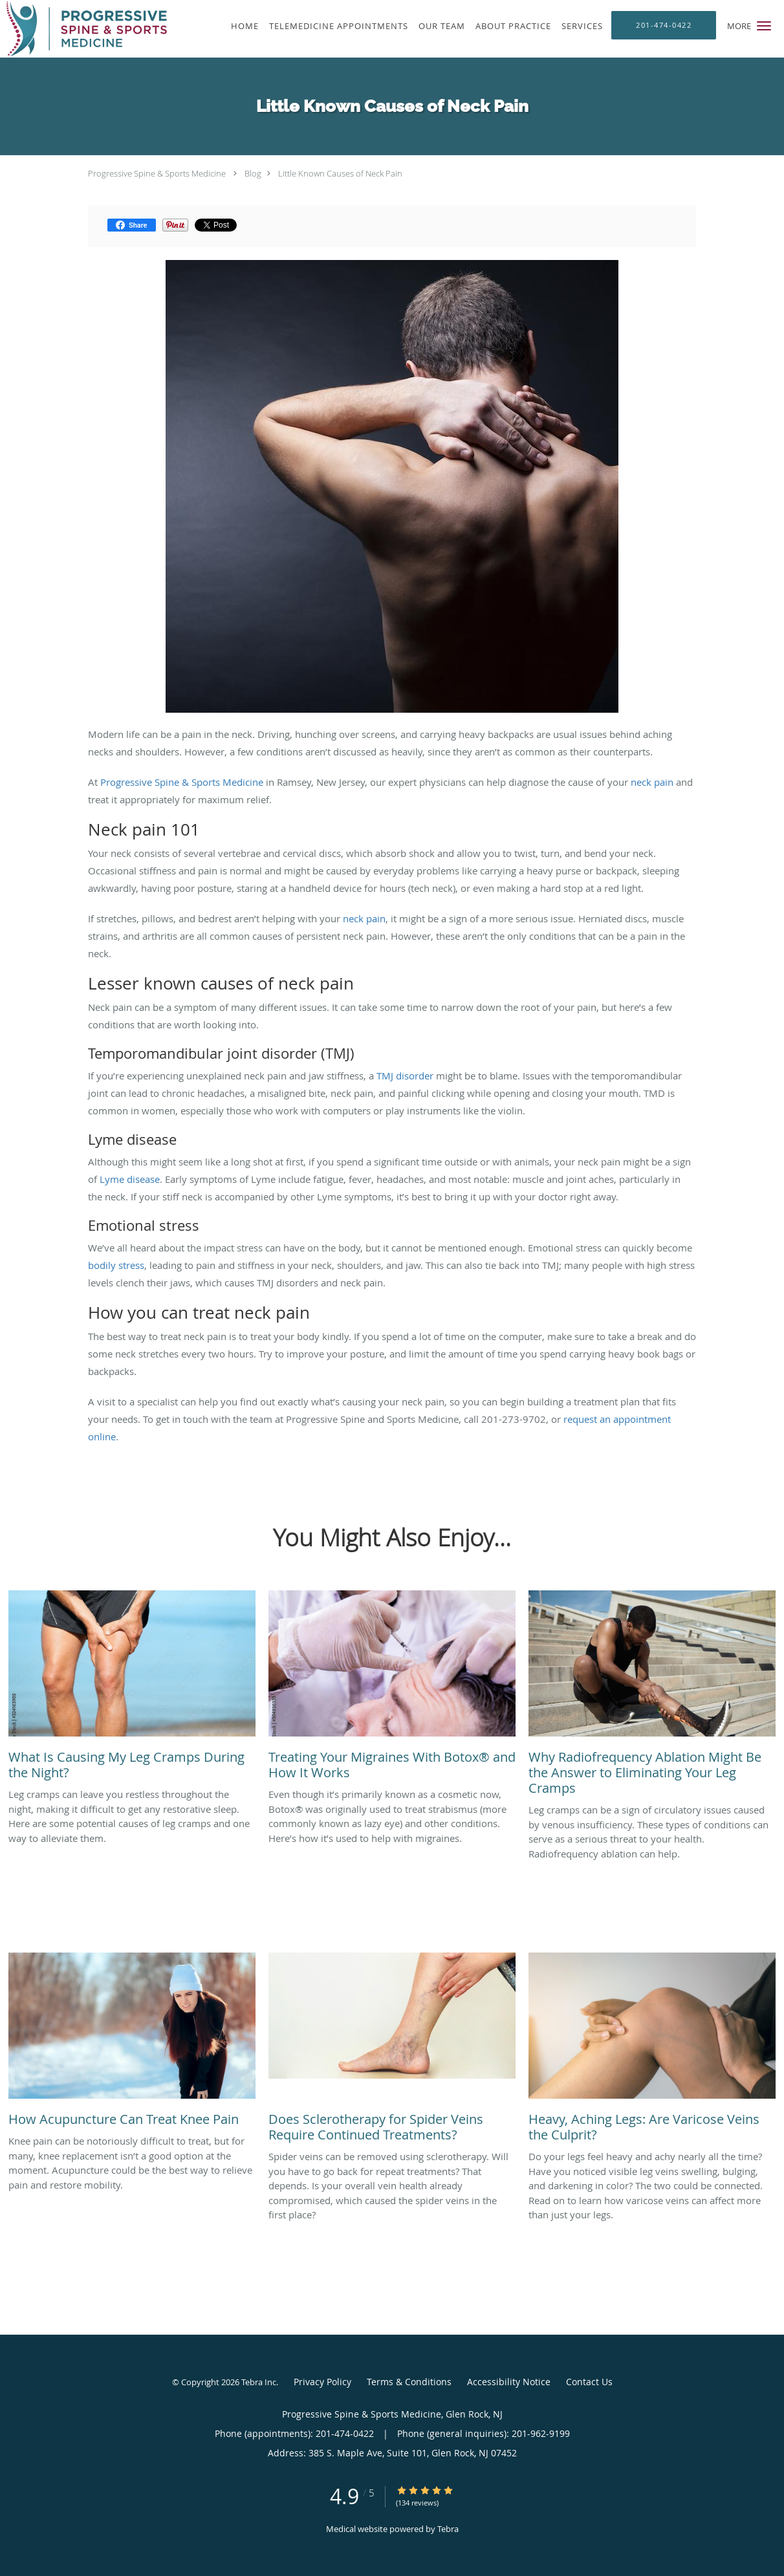 This screenshot has height=2576, width=784. I want to click on Little Known Causes of Neck Pain, so click(340, 173).